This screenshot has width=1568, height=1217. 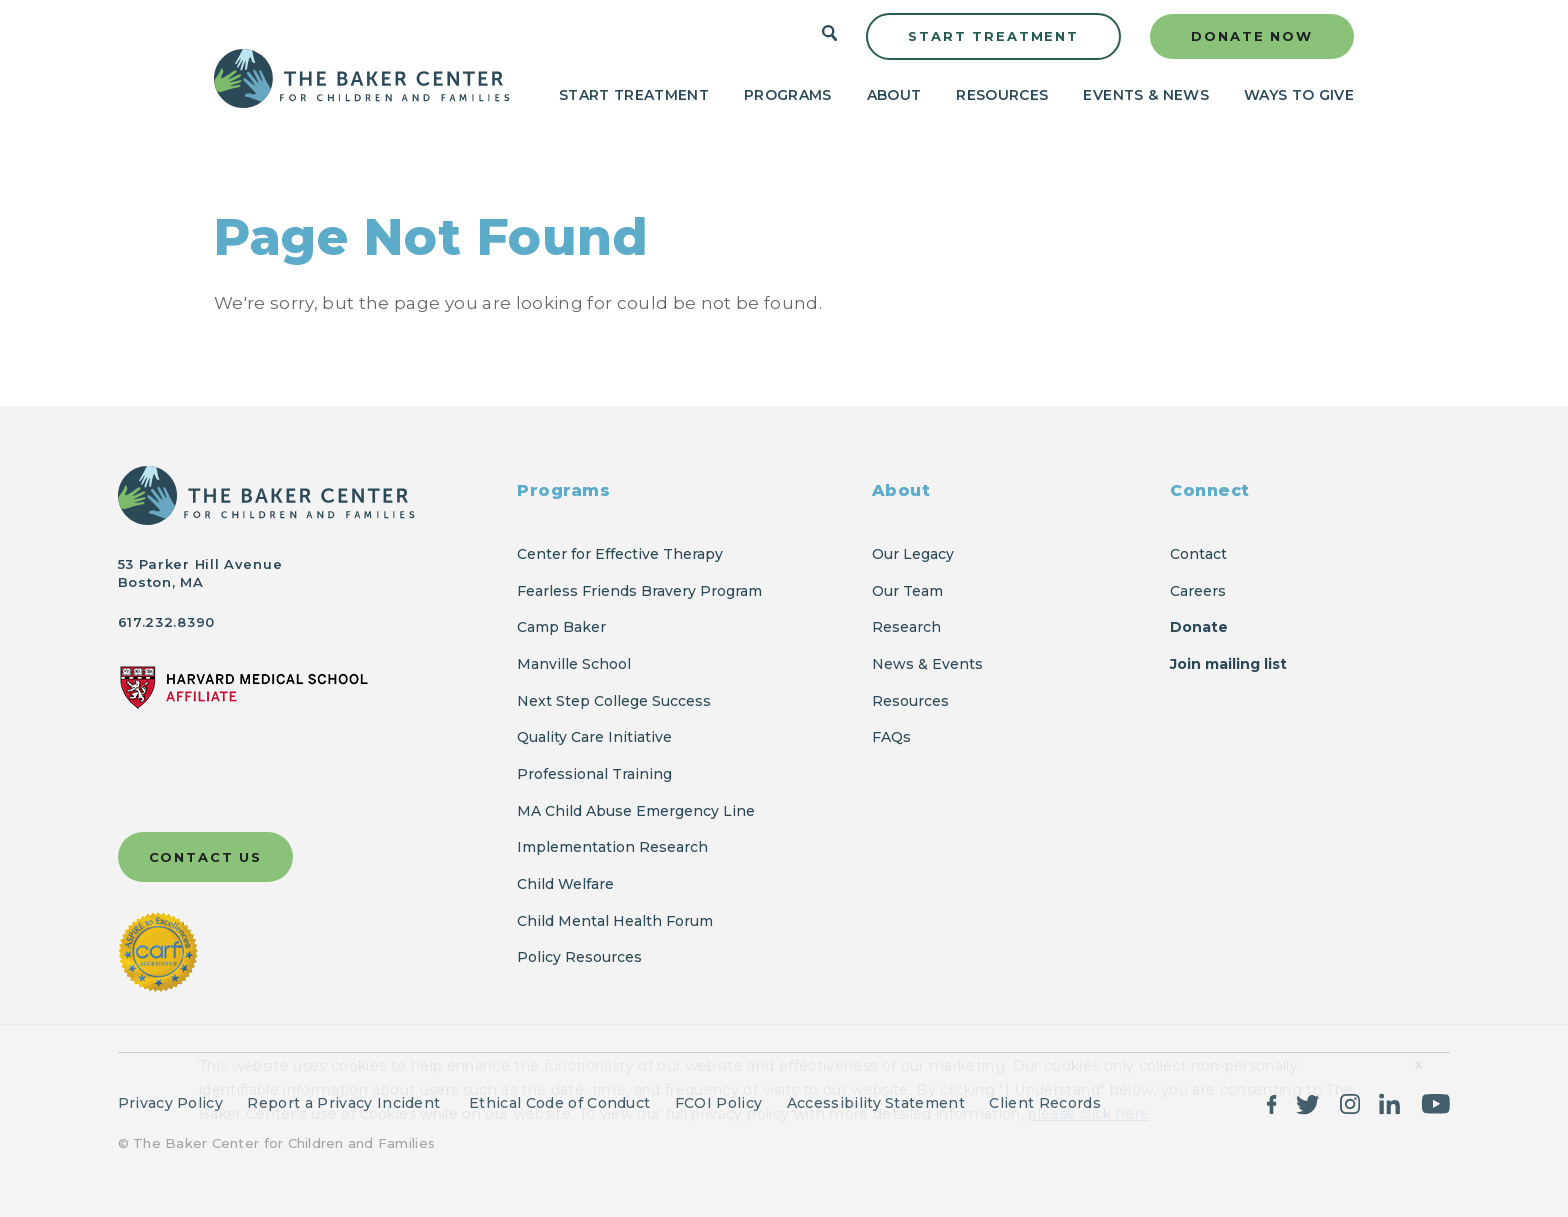 What do you see at coordinates (1198, 554) in the screenshot?
I see `Contact` at bounding box center [1198, 554].